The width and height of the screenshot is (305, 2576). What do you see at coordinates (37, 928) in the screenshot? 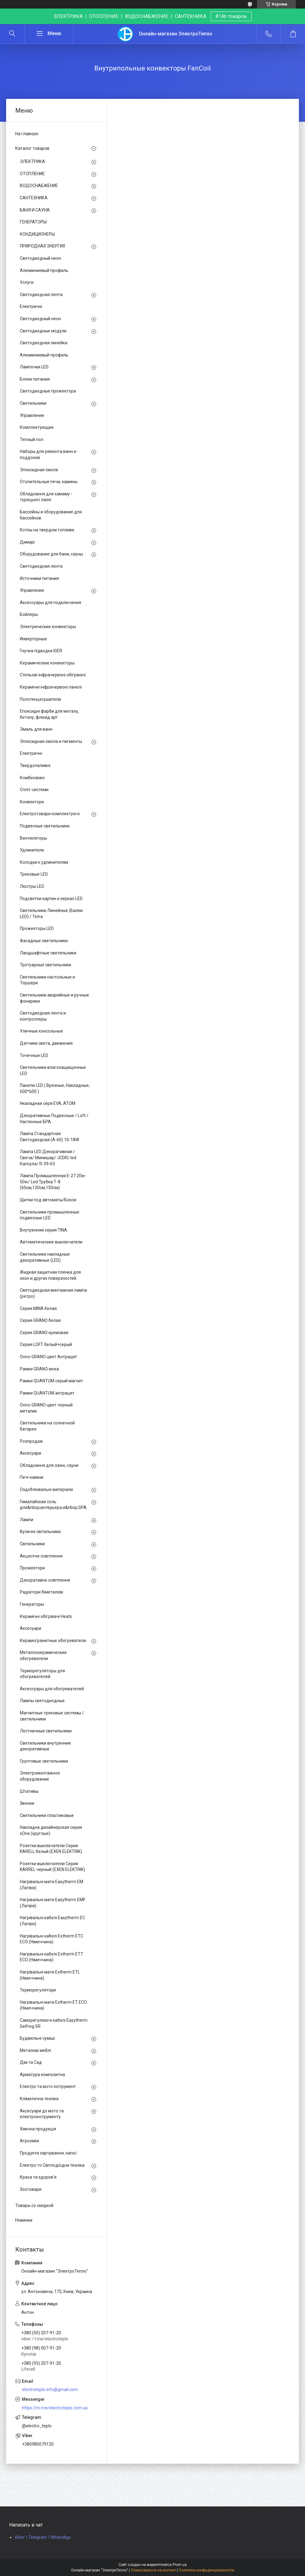
I see `Прожекторы LED` at bounding box center [37, 928].